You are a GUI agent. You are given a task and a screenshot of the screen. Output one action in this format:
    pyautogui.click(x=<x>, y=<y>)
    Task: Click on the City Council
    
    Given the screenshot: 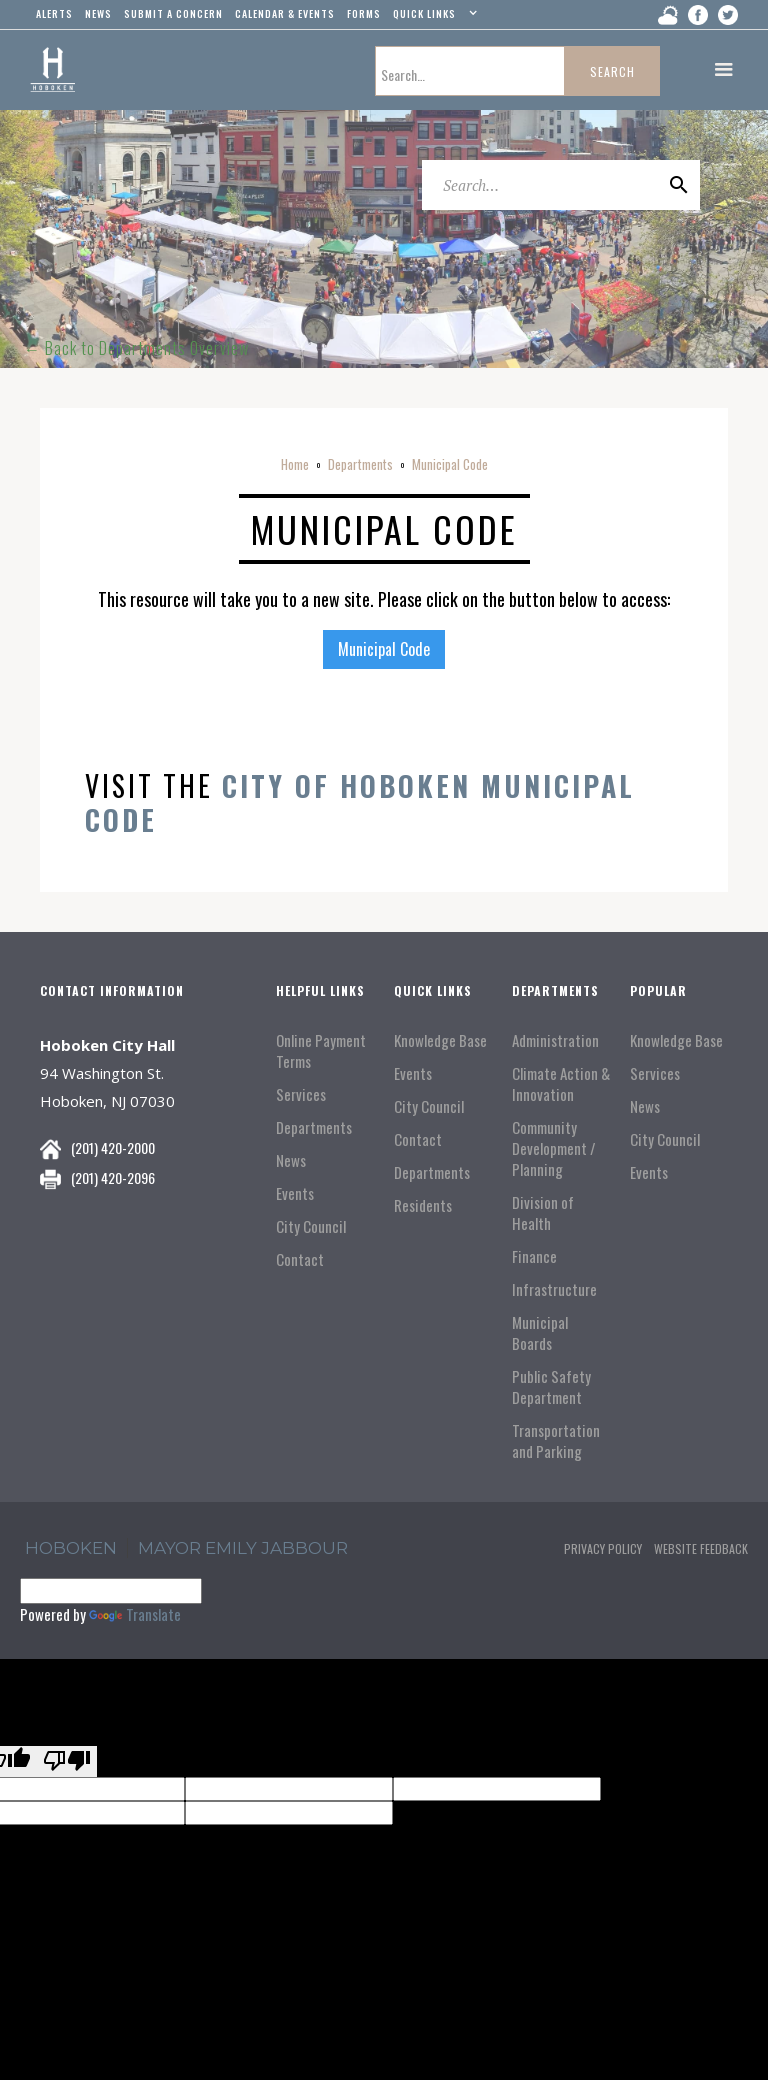 What is the action you would take?
    pyautogui.click(x=311, y=1226)
    